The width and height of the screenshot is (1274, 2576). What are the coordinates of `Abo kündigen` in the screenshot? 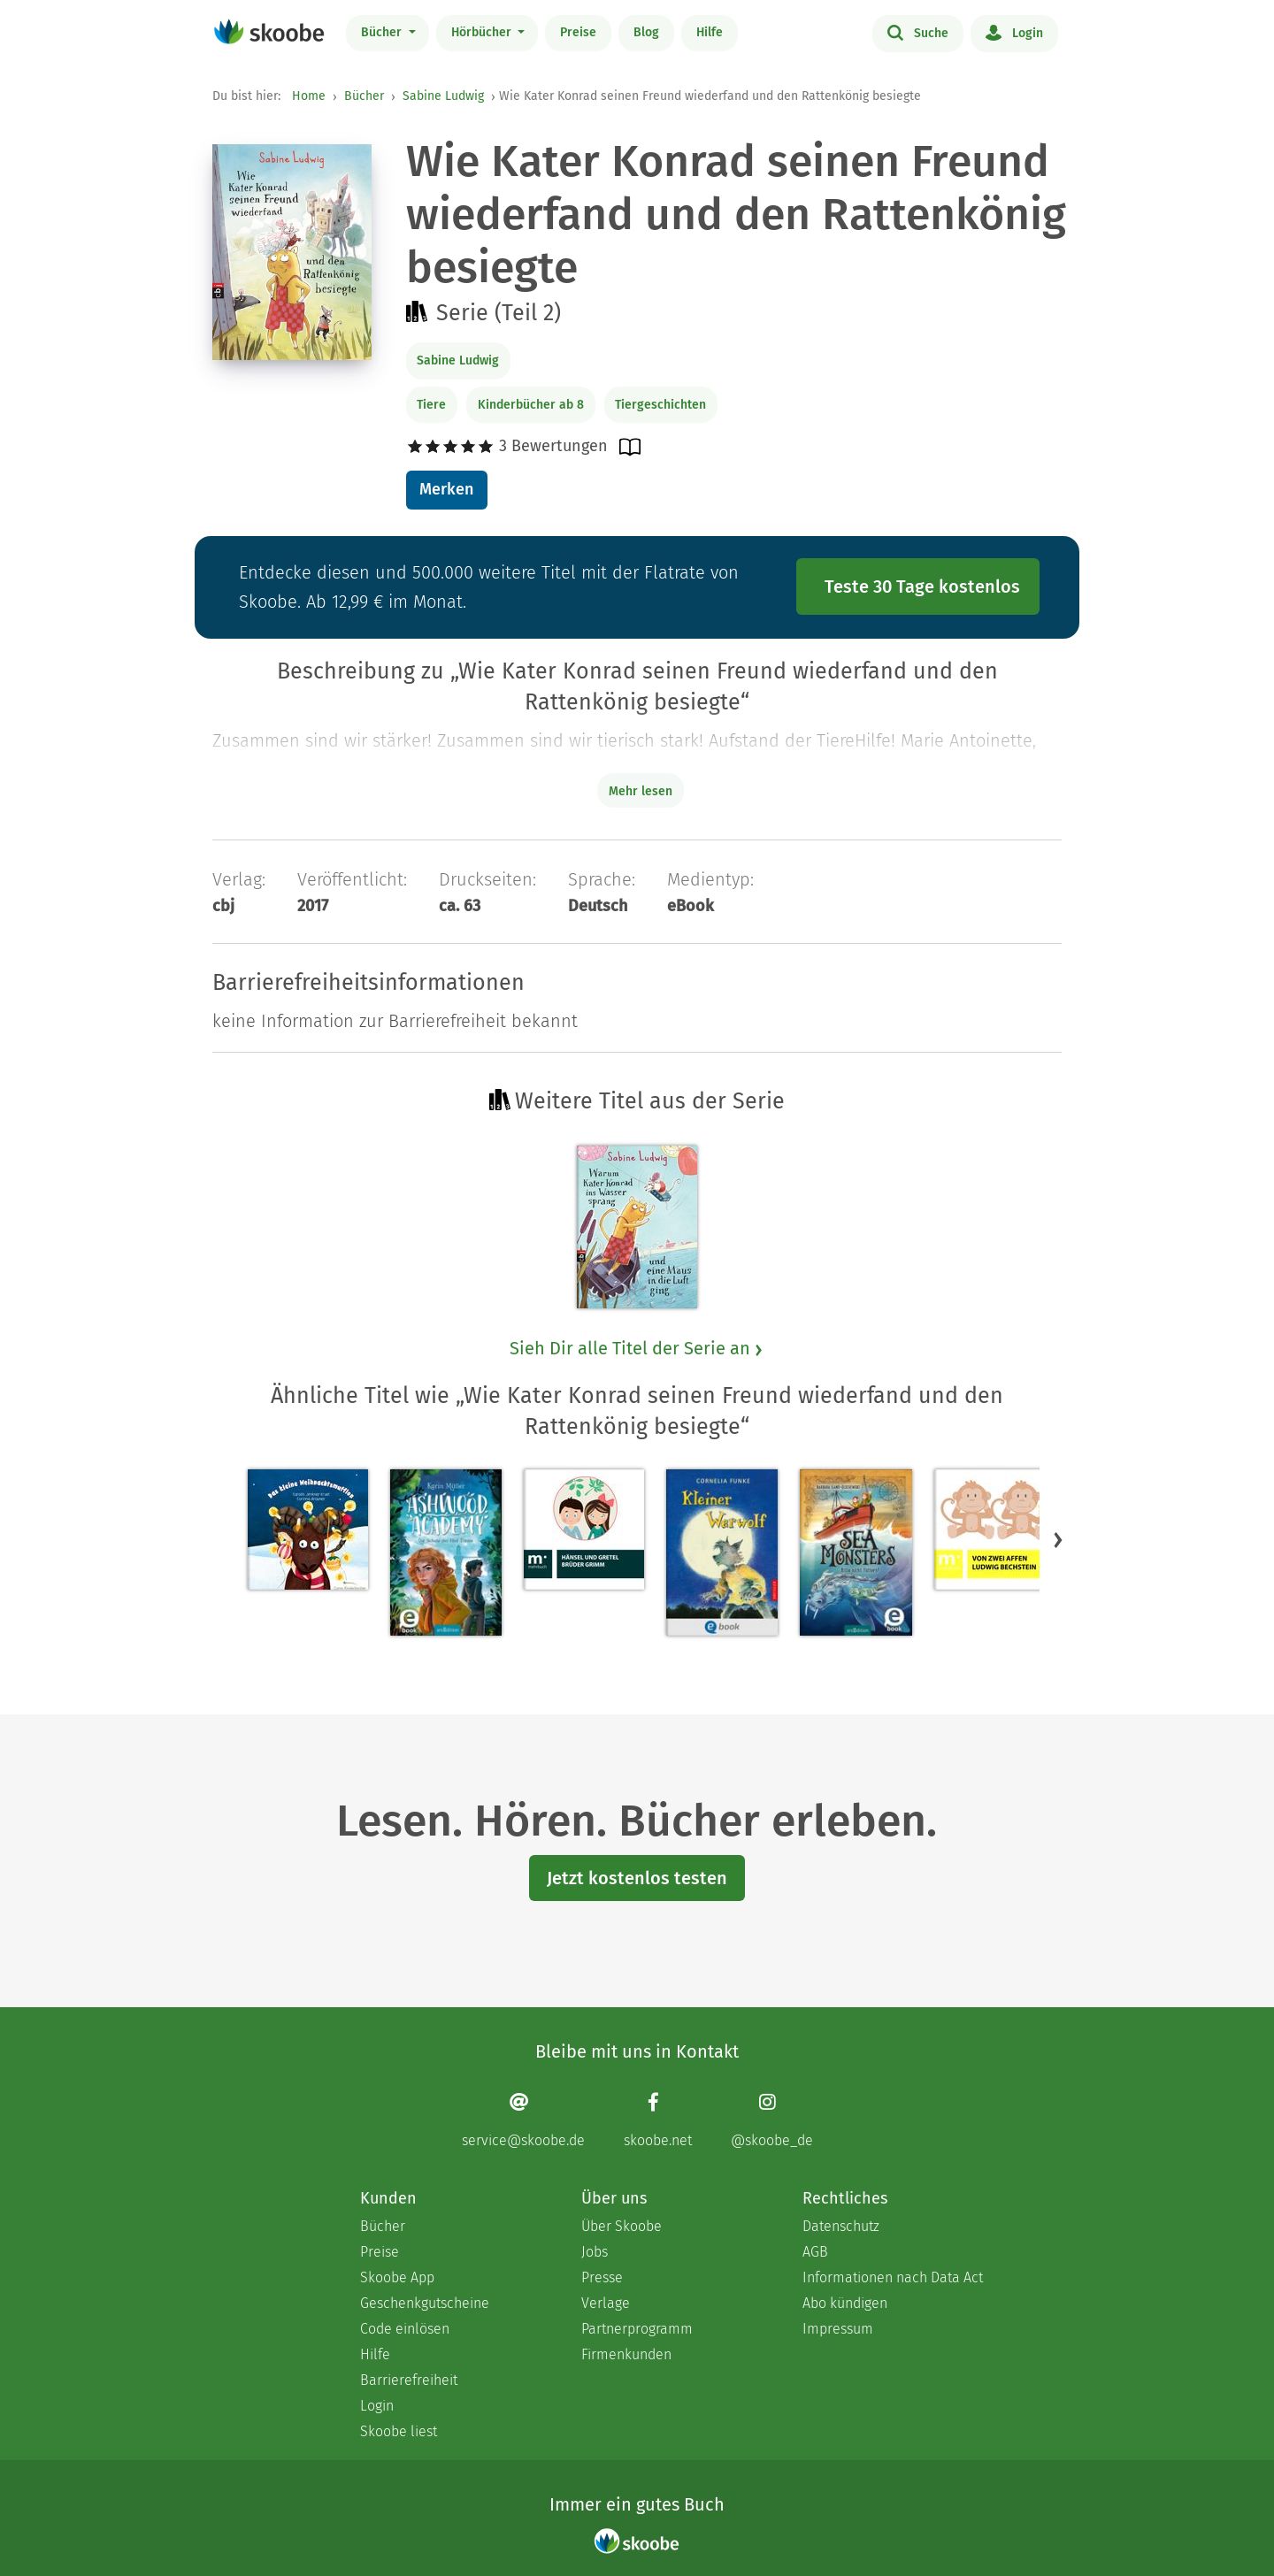 It's located at (844, 2303).